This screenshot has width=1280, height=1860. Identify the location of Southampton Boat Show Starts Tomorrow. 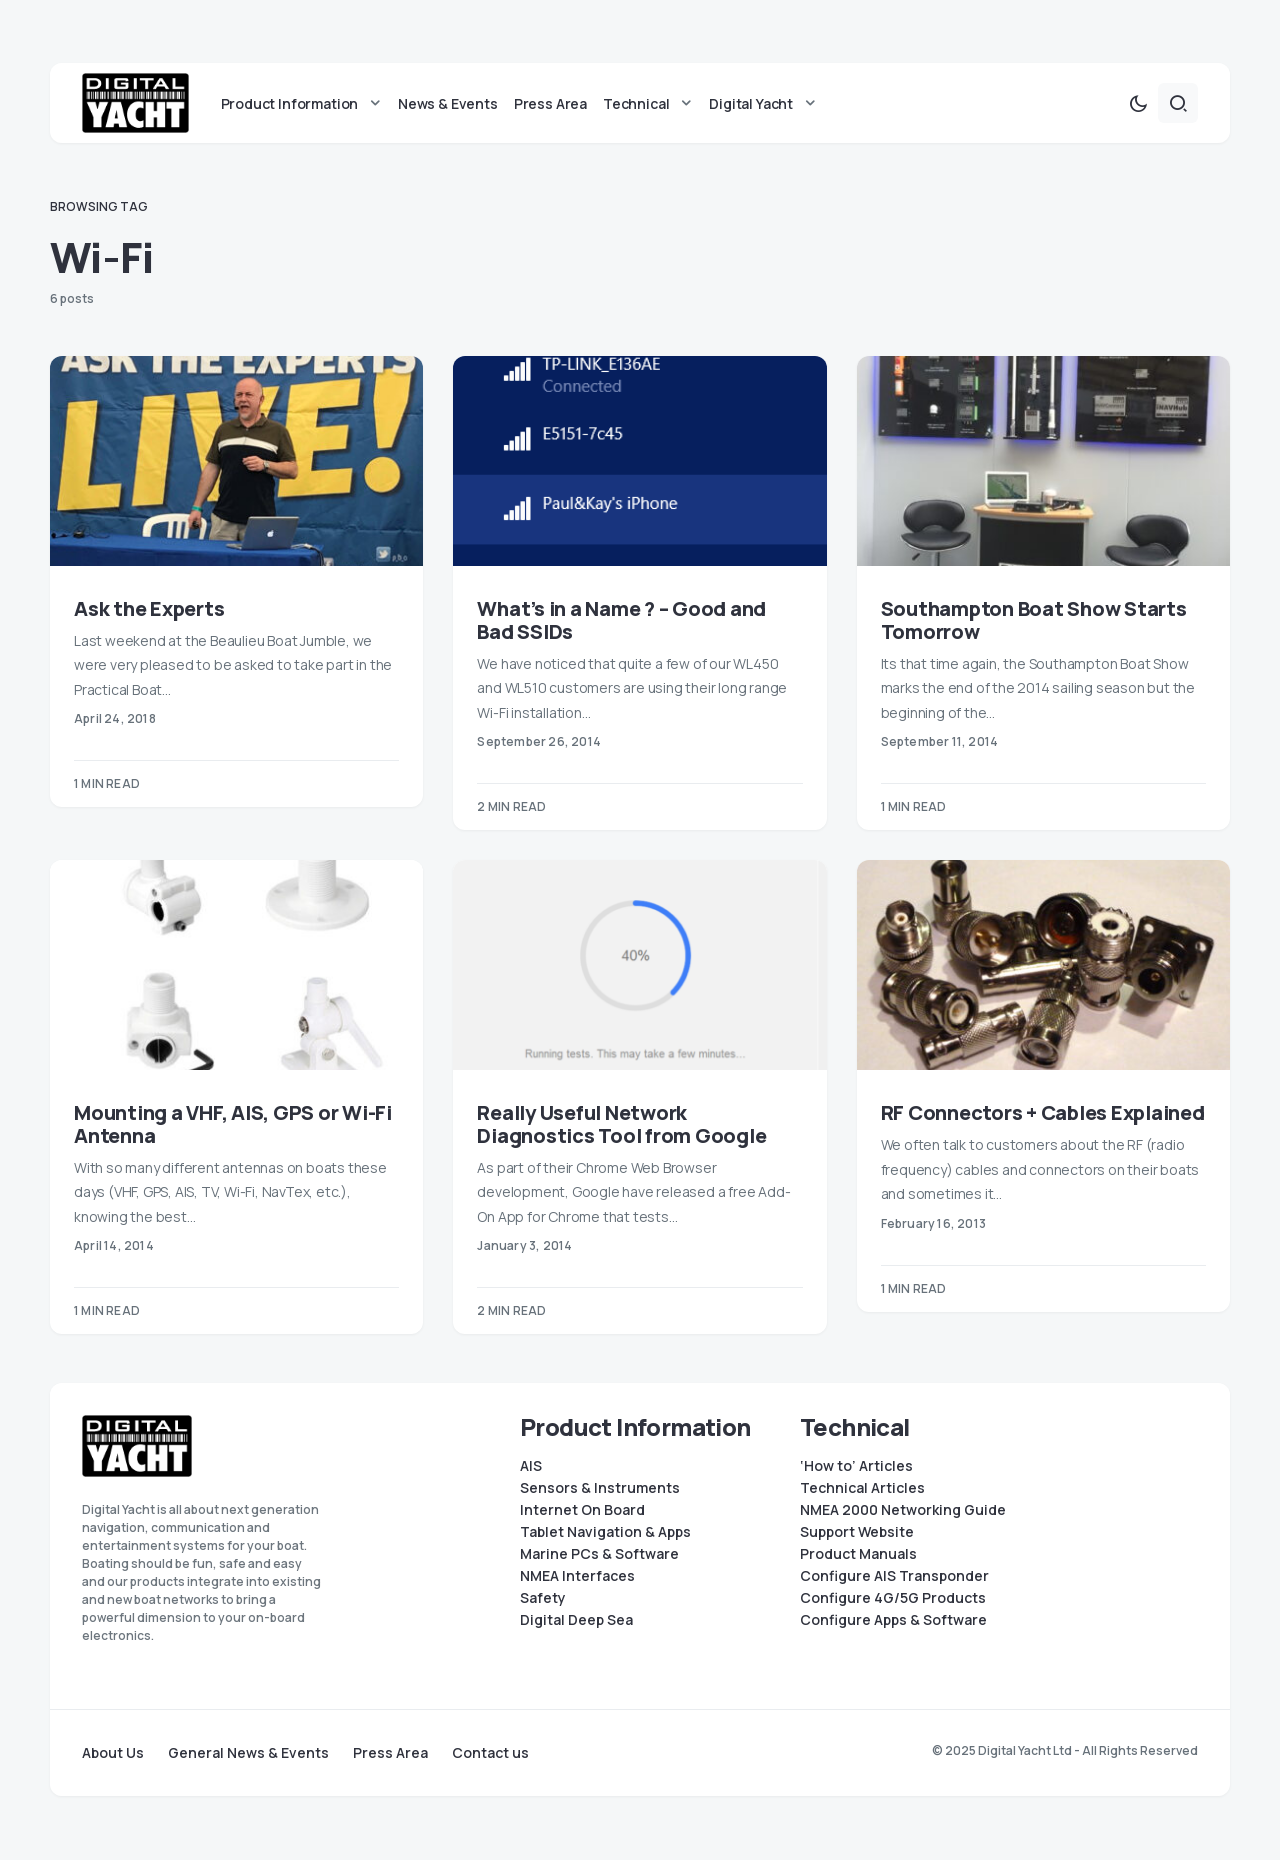
(1034, 621).